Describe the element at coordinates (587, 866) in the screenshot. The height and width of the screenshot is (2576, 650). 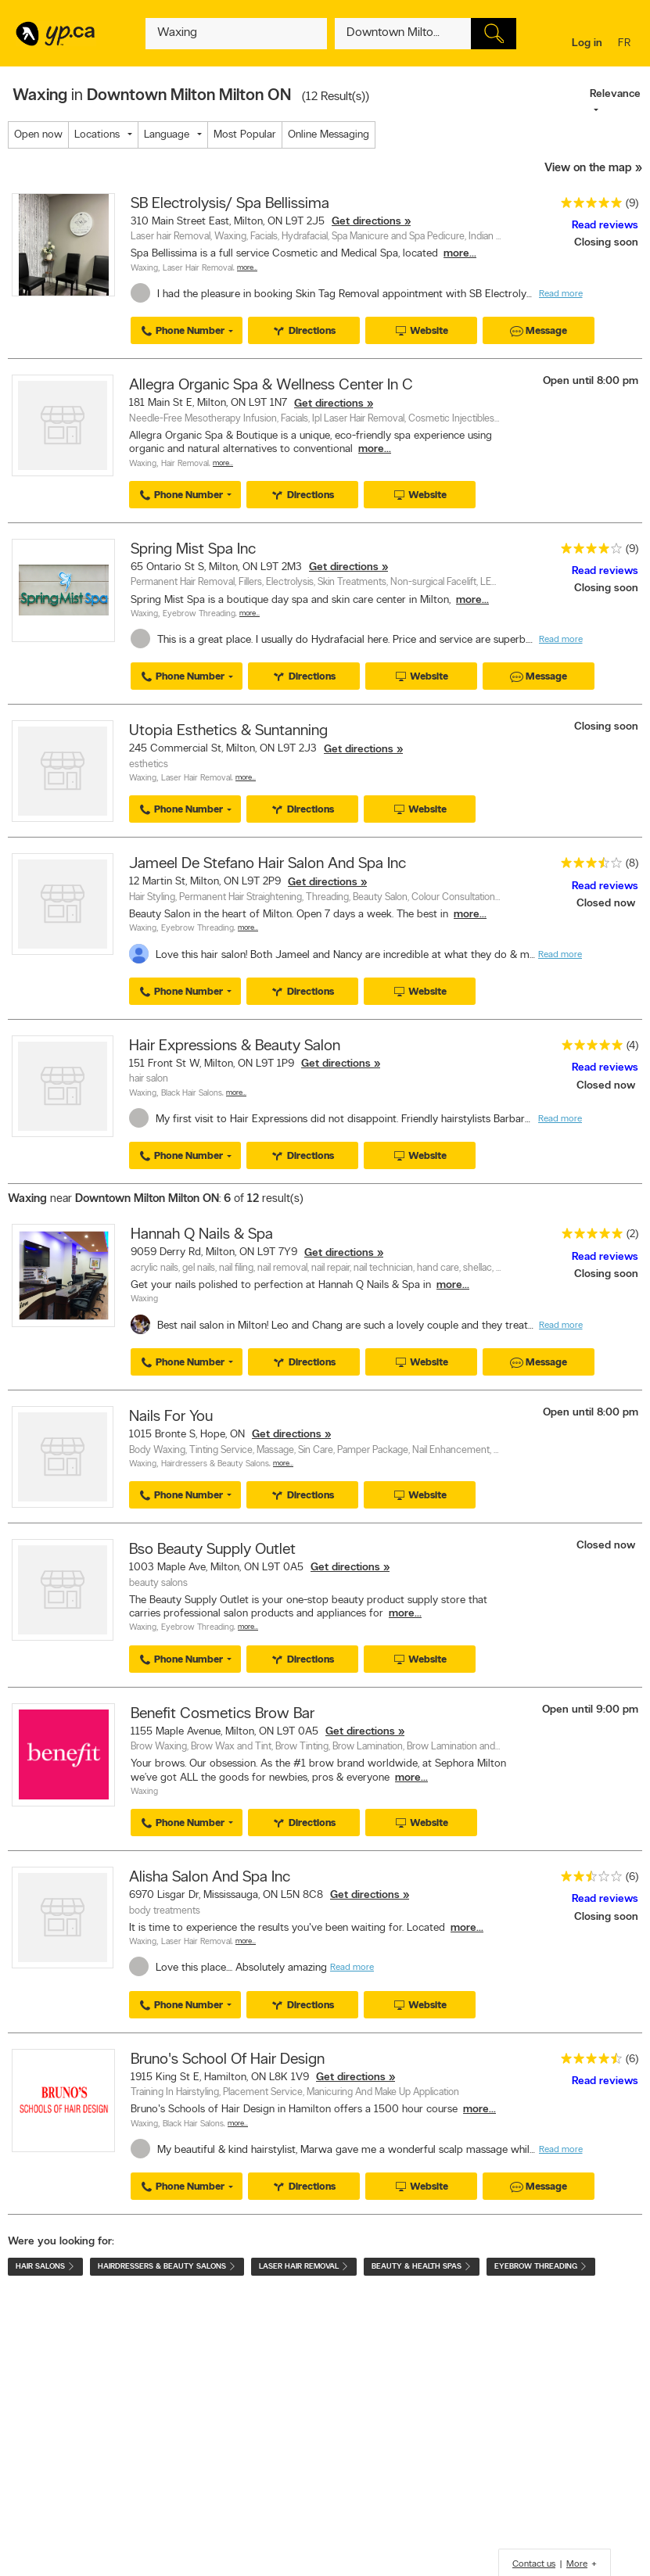
I see `[rating 3.5]` at that location.